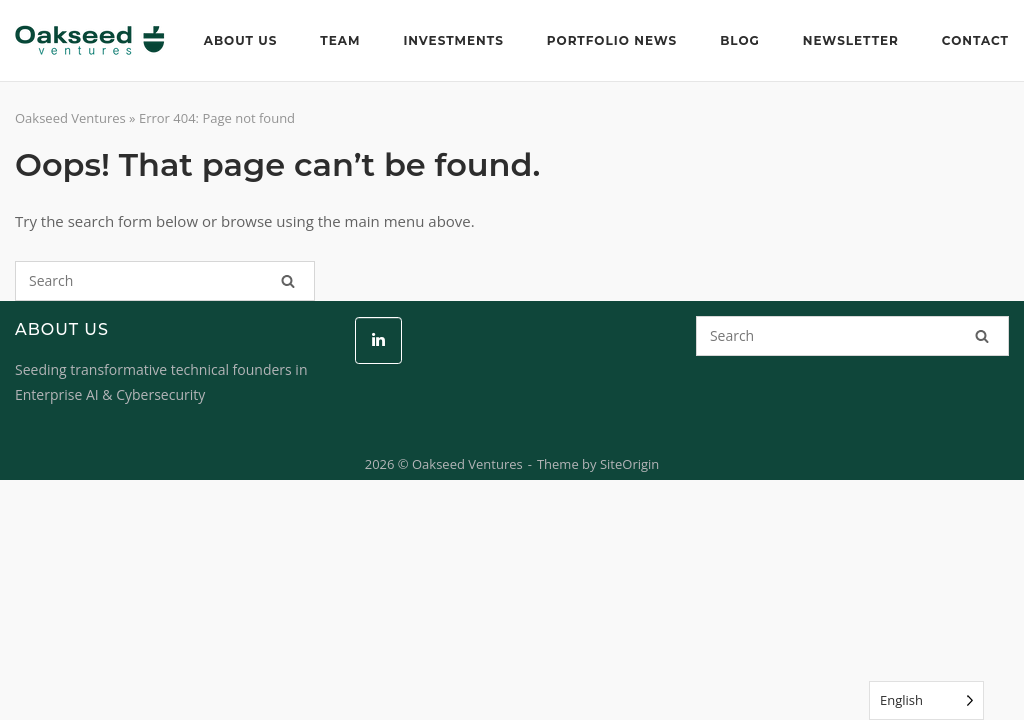  I want to click on Investments, so click(453, 40).